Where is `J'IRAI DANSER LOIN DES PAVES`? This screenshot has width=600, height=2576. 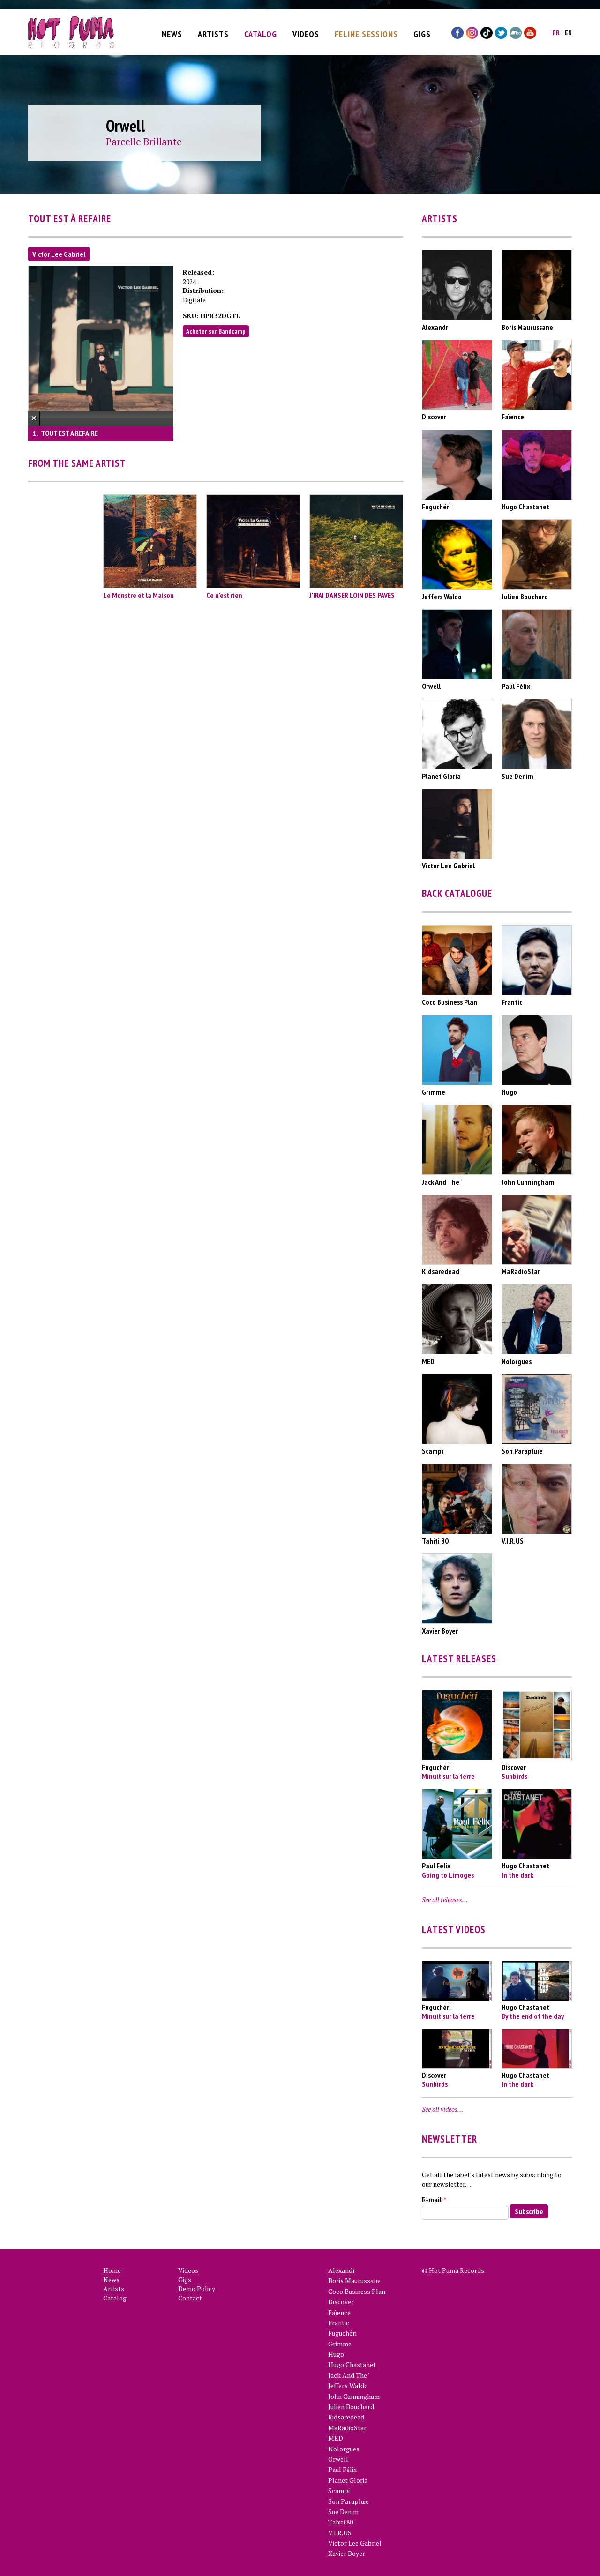
J'IRAI DANSER LOIN DES PAVES is located at coordinates (352, 595).